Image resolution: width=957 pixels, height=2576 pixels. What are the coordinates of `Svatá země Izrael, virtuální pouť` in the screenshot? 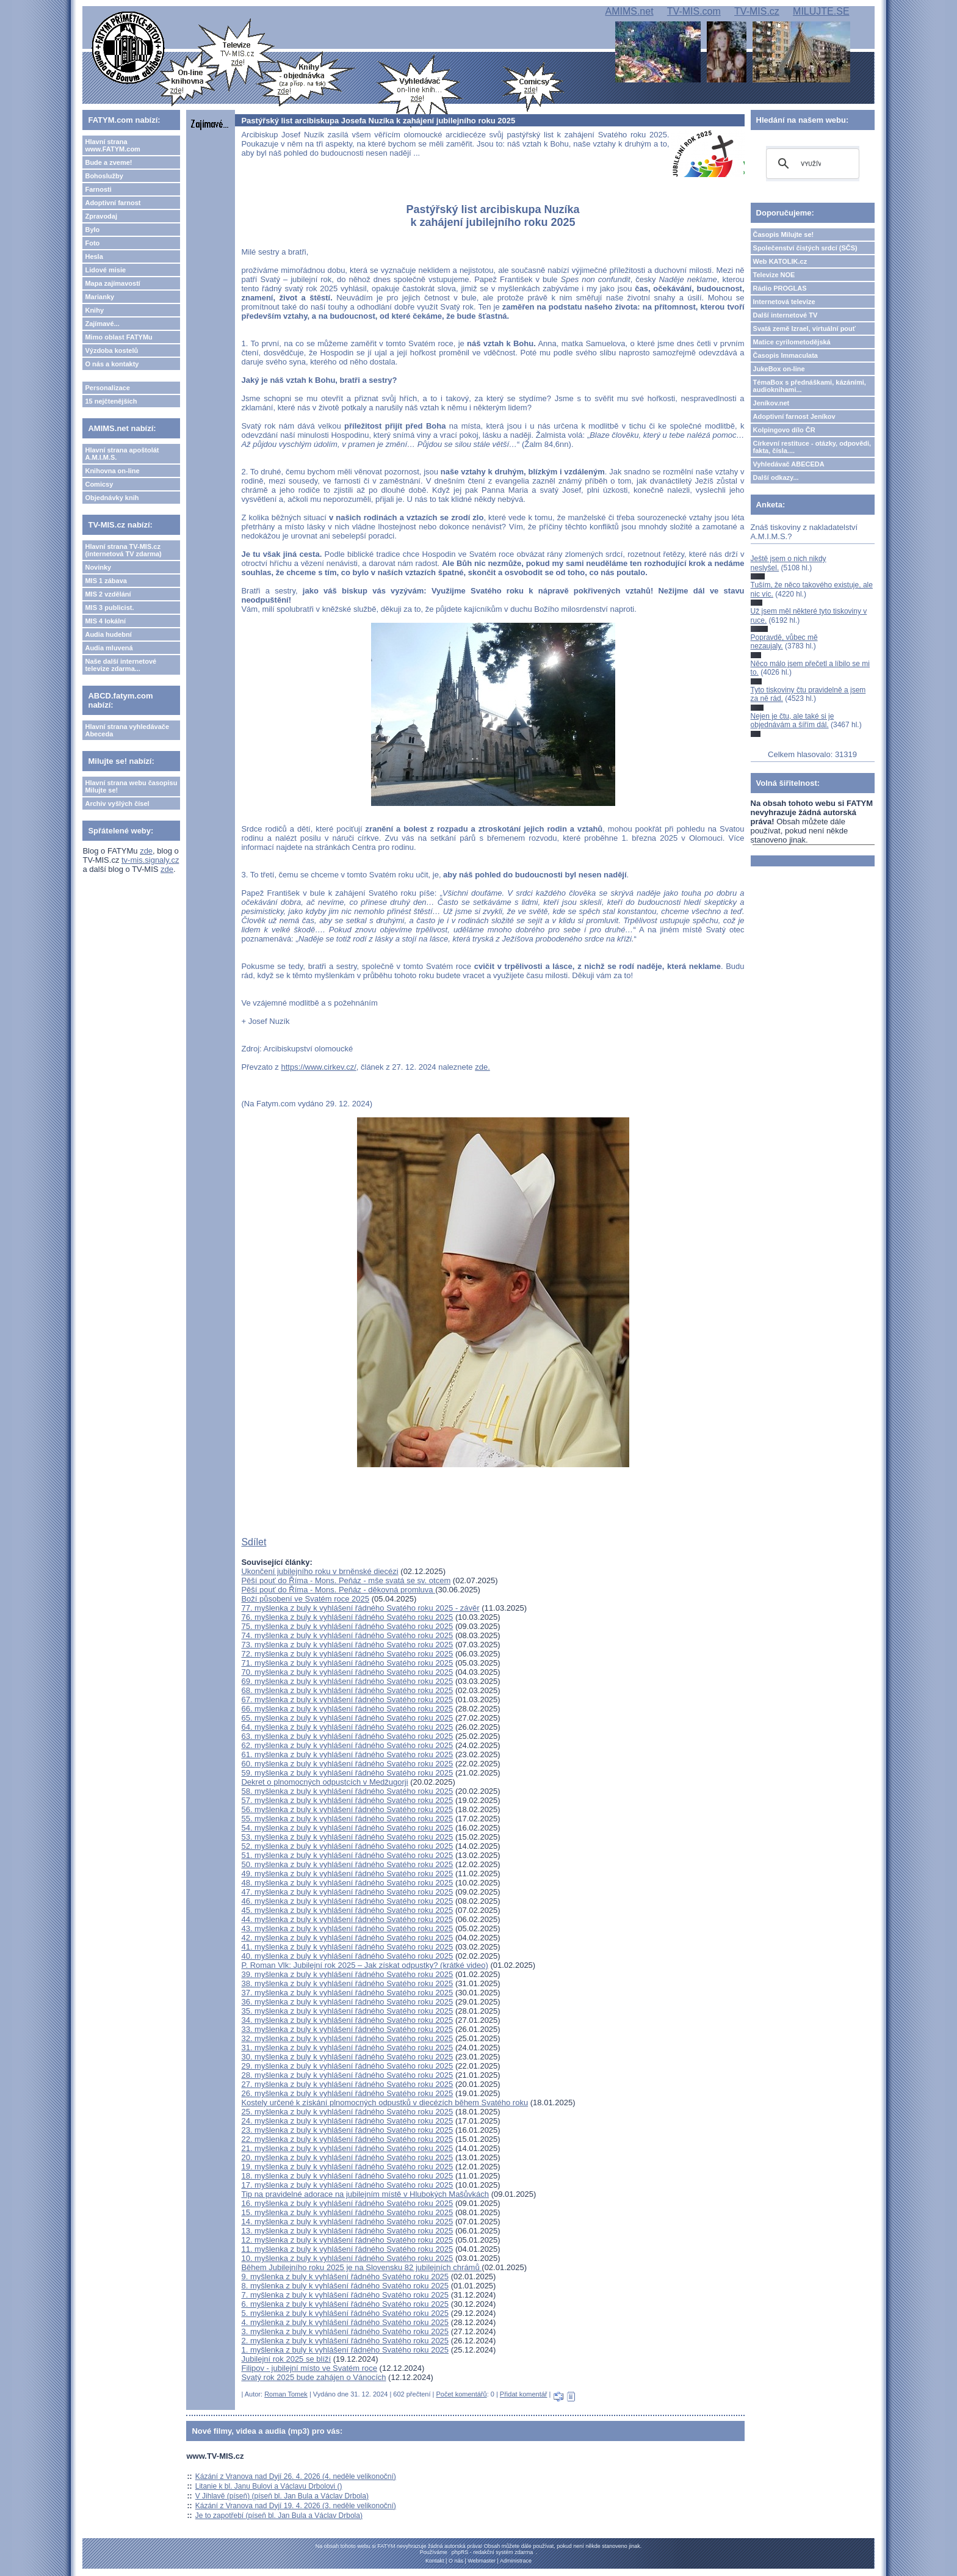 It's located at (804, 328).